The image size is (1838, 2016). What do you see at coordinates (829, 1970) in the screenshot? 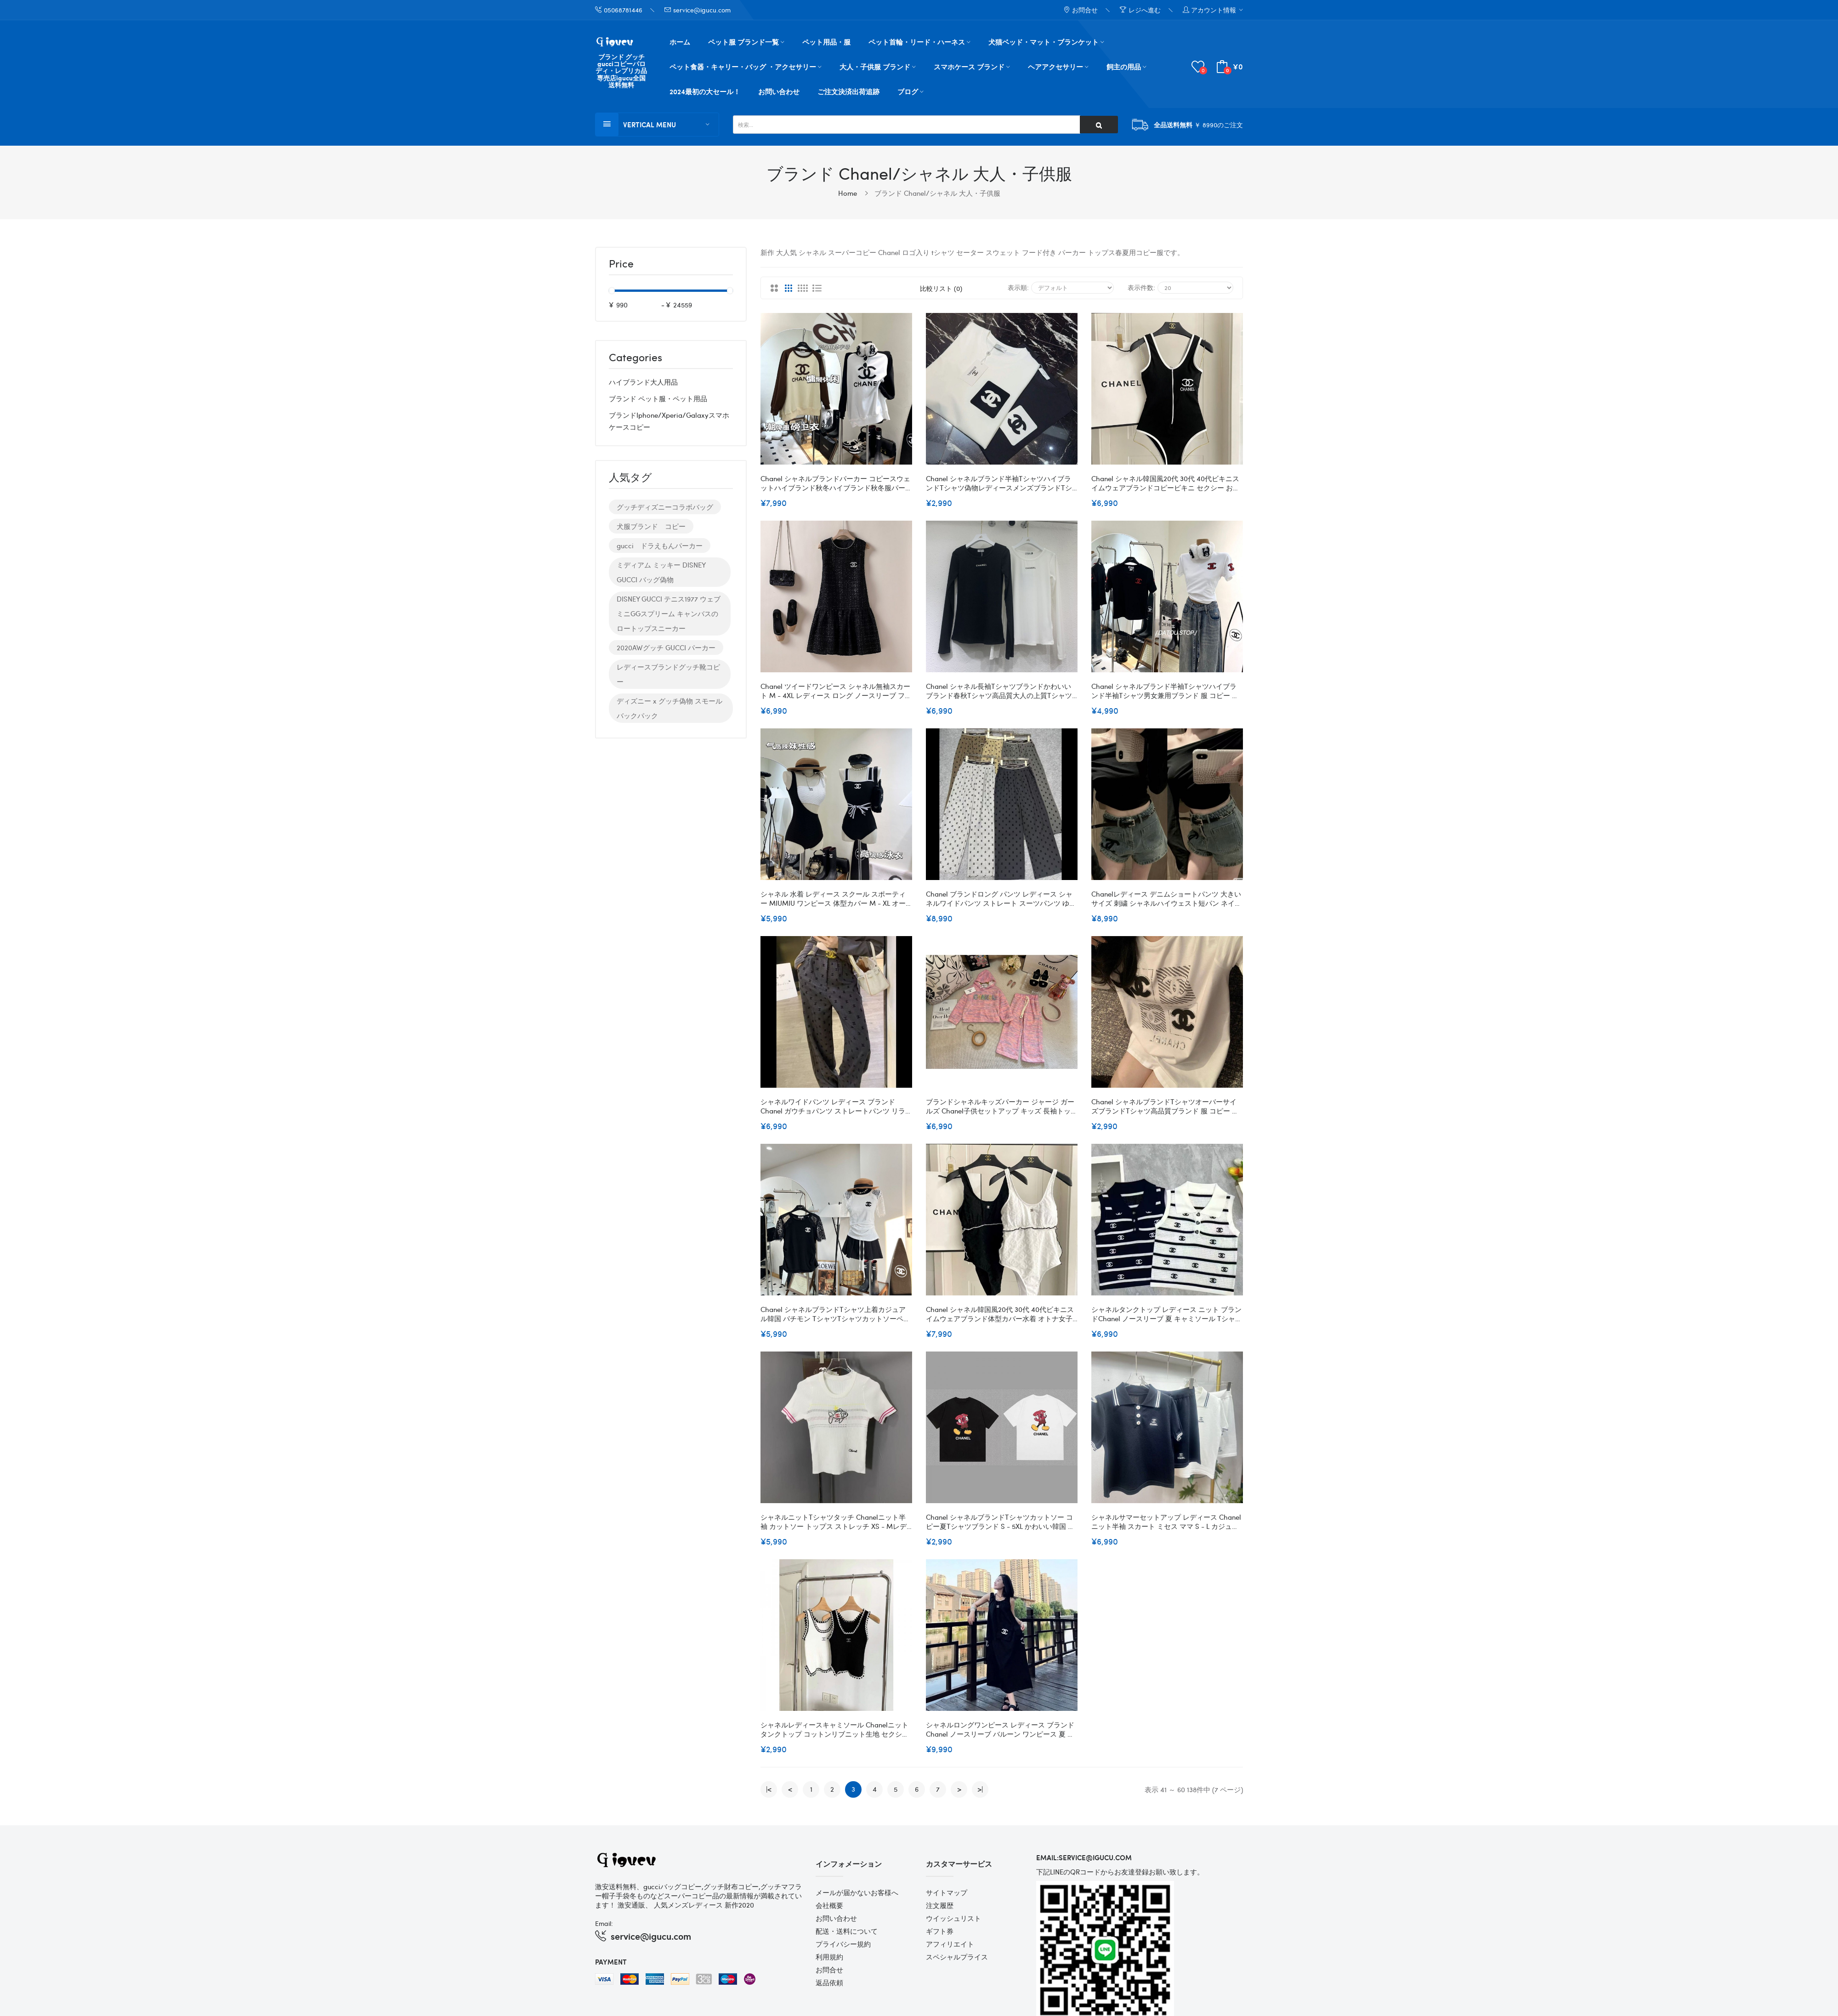
I see `お問合せ` at bounding box center [829, 1970].